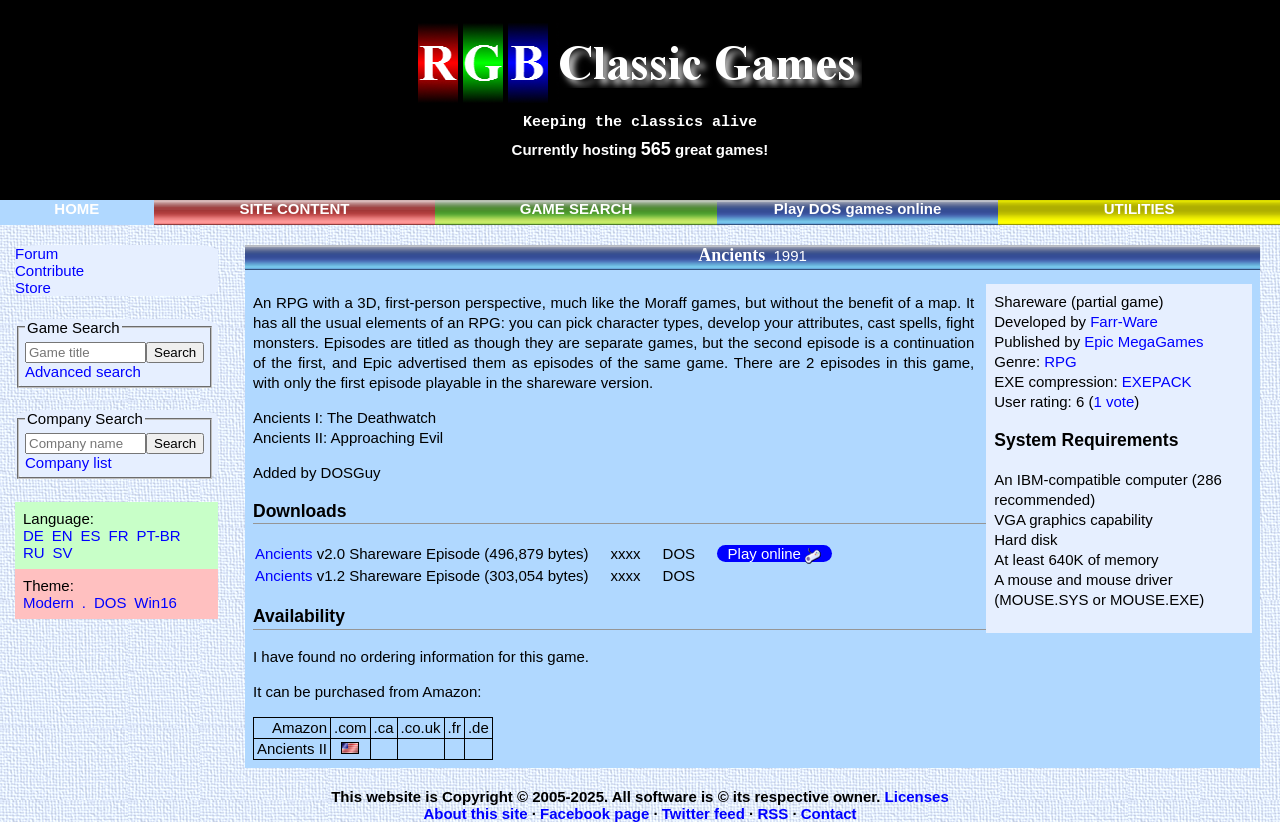  Describe the element at coordinates (576, 208) in the screenshot. I see `GAME SEARCH` at that location.